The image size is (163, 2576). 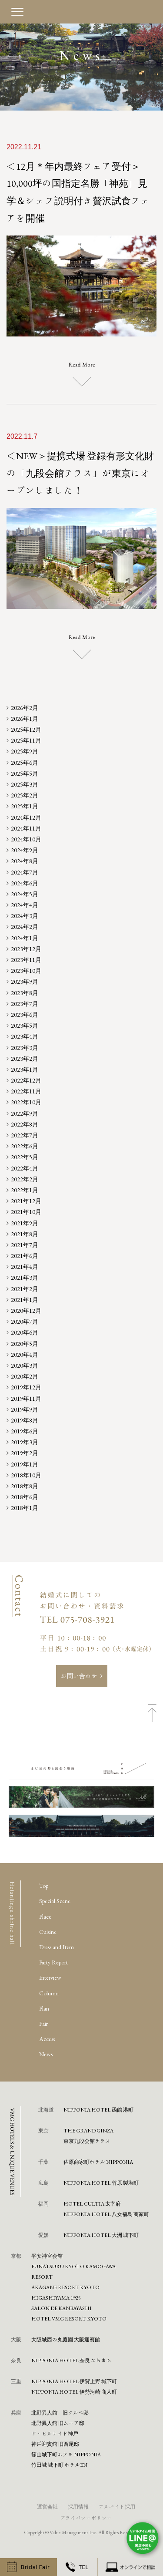 What do you see at coordinates (24, 1278) in the screenshot?
I see `2021年3月` at bounding box center [24, 1278].